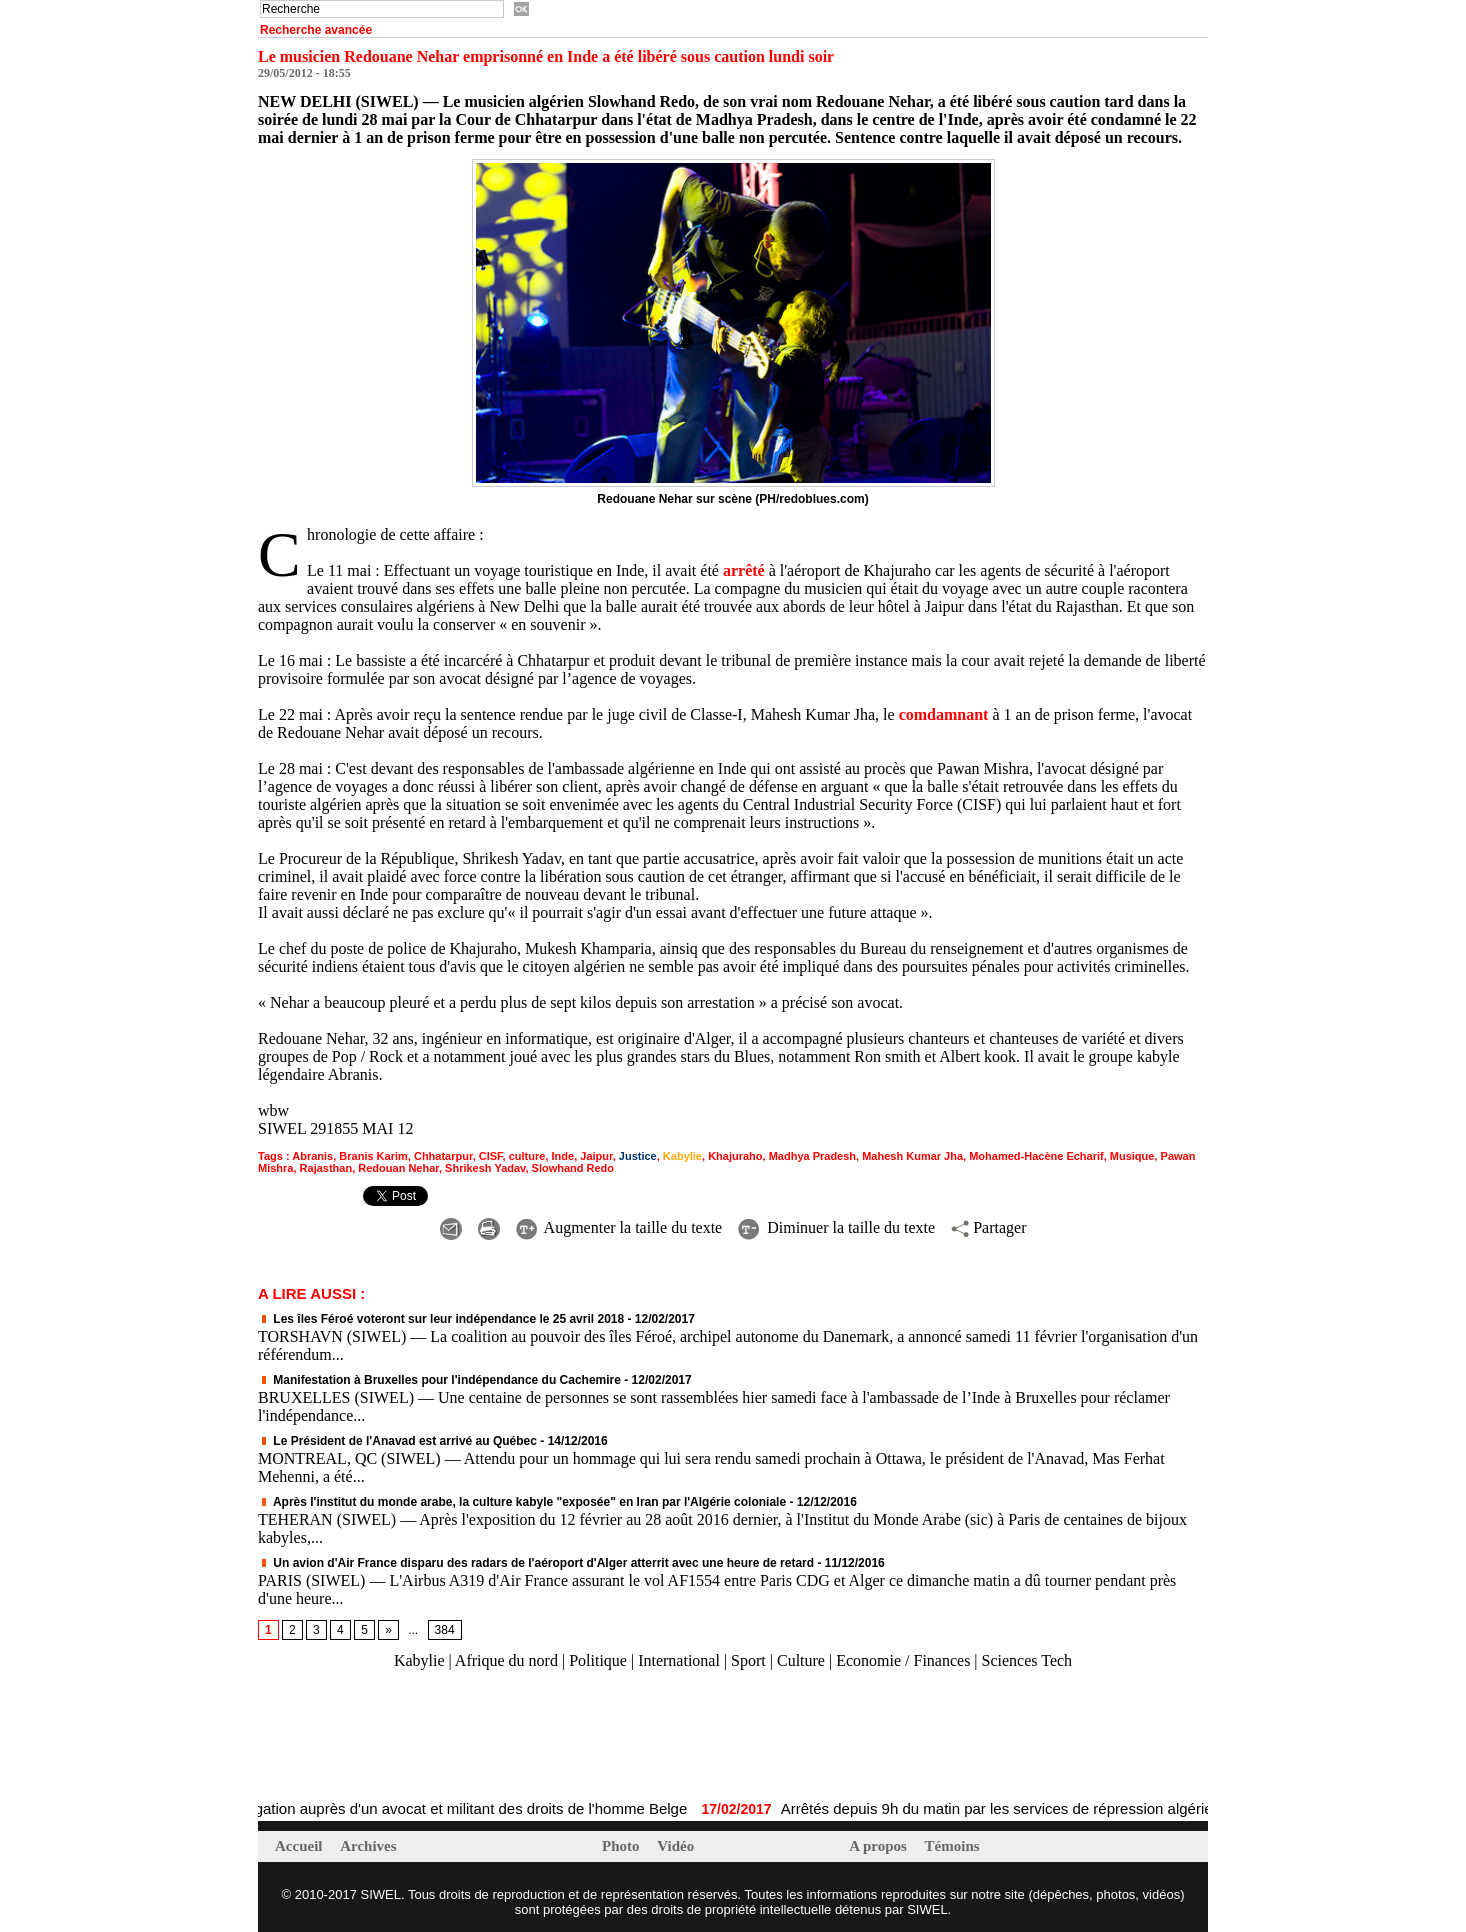  I want to click on Jaipur, so click(596, 1156).